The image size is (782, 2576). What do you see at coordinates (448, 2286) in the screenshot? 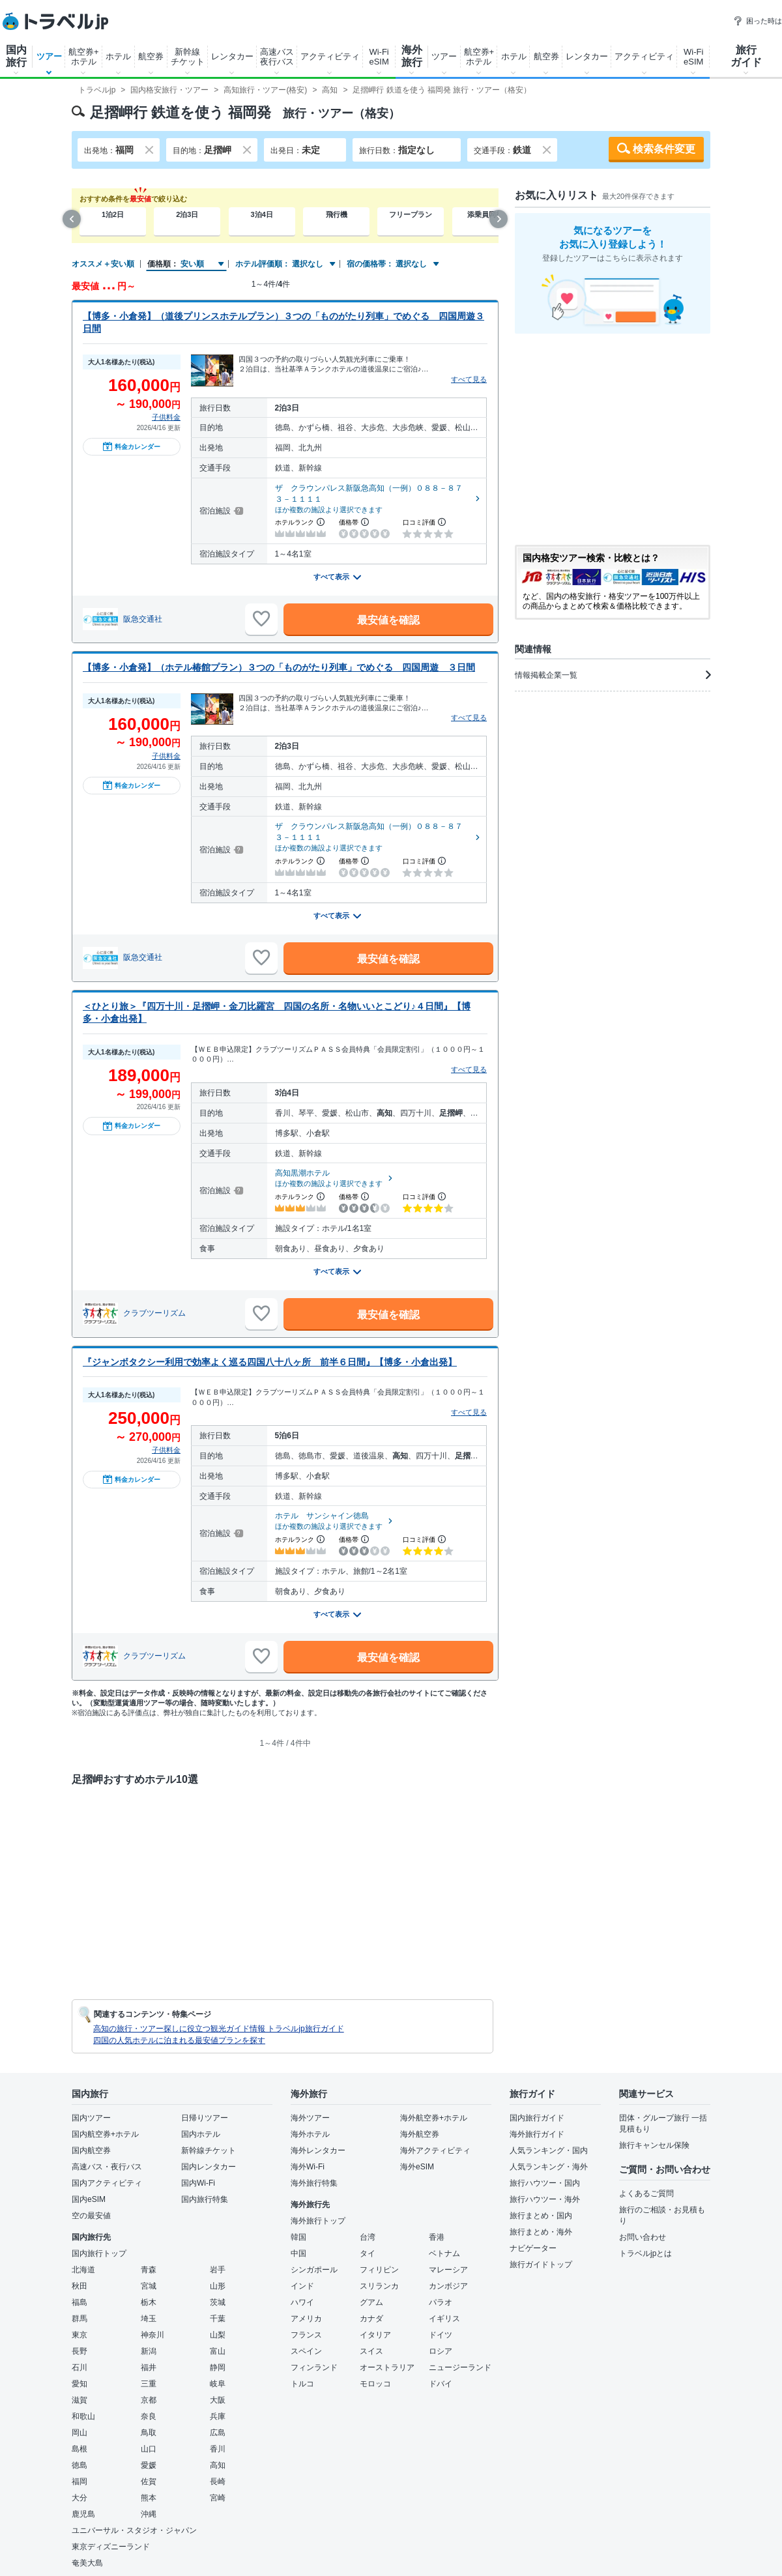
I see `カンボジア` at bounding box center [448, 2286].